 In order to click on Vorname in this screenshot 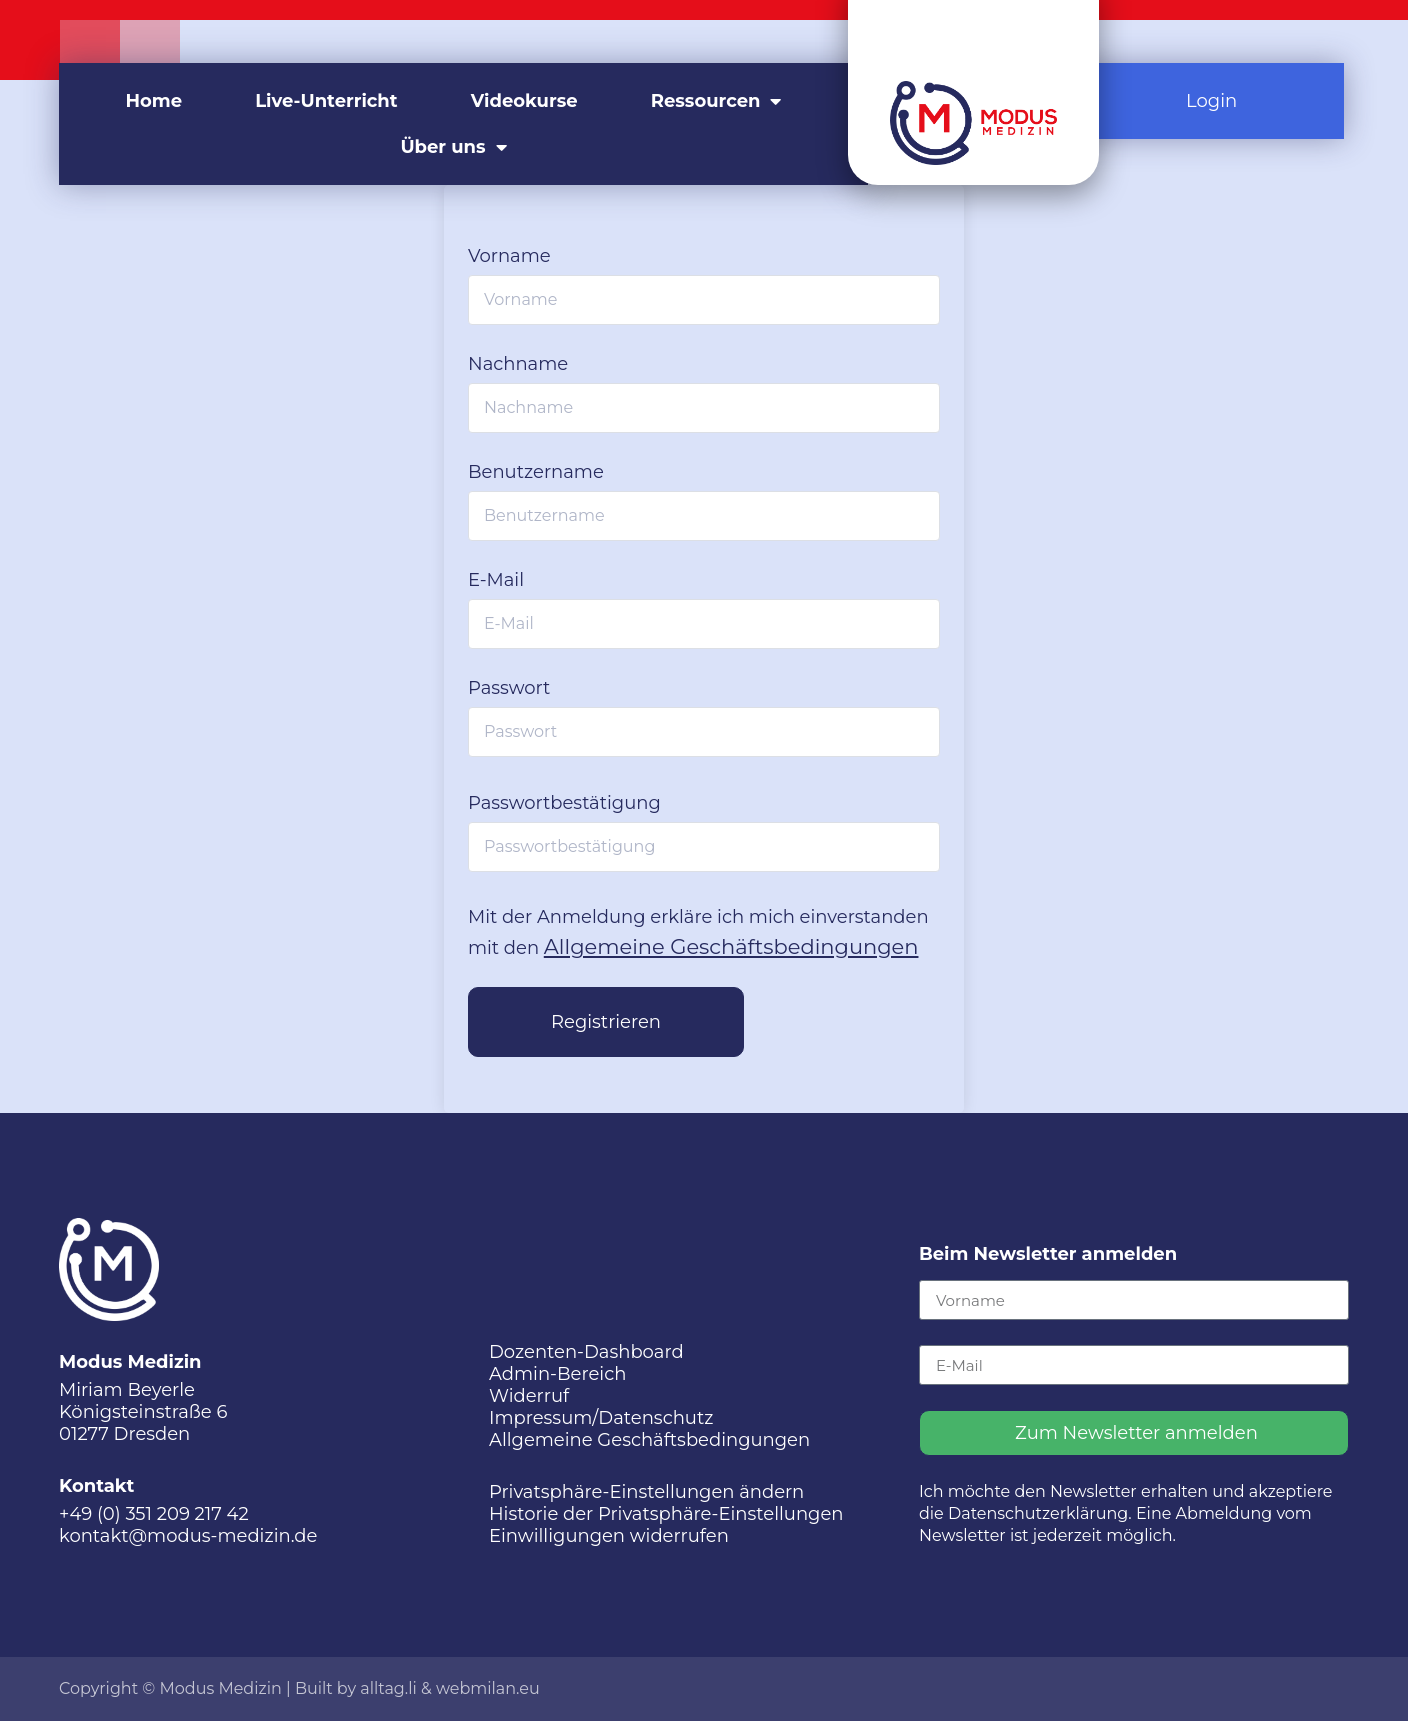, I will do `click(509, 256)`.